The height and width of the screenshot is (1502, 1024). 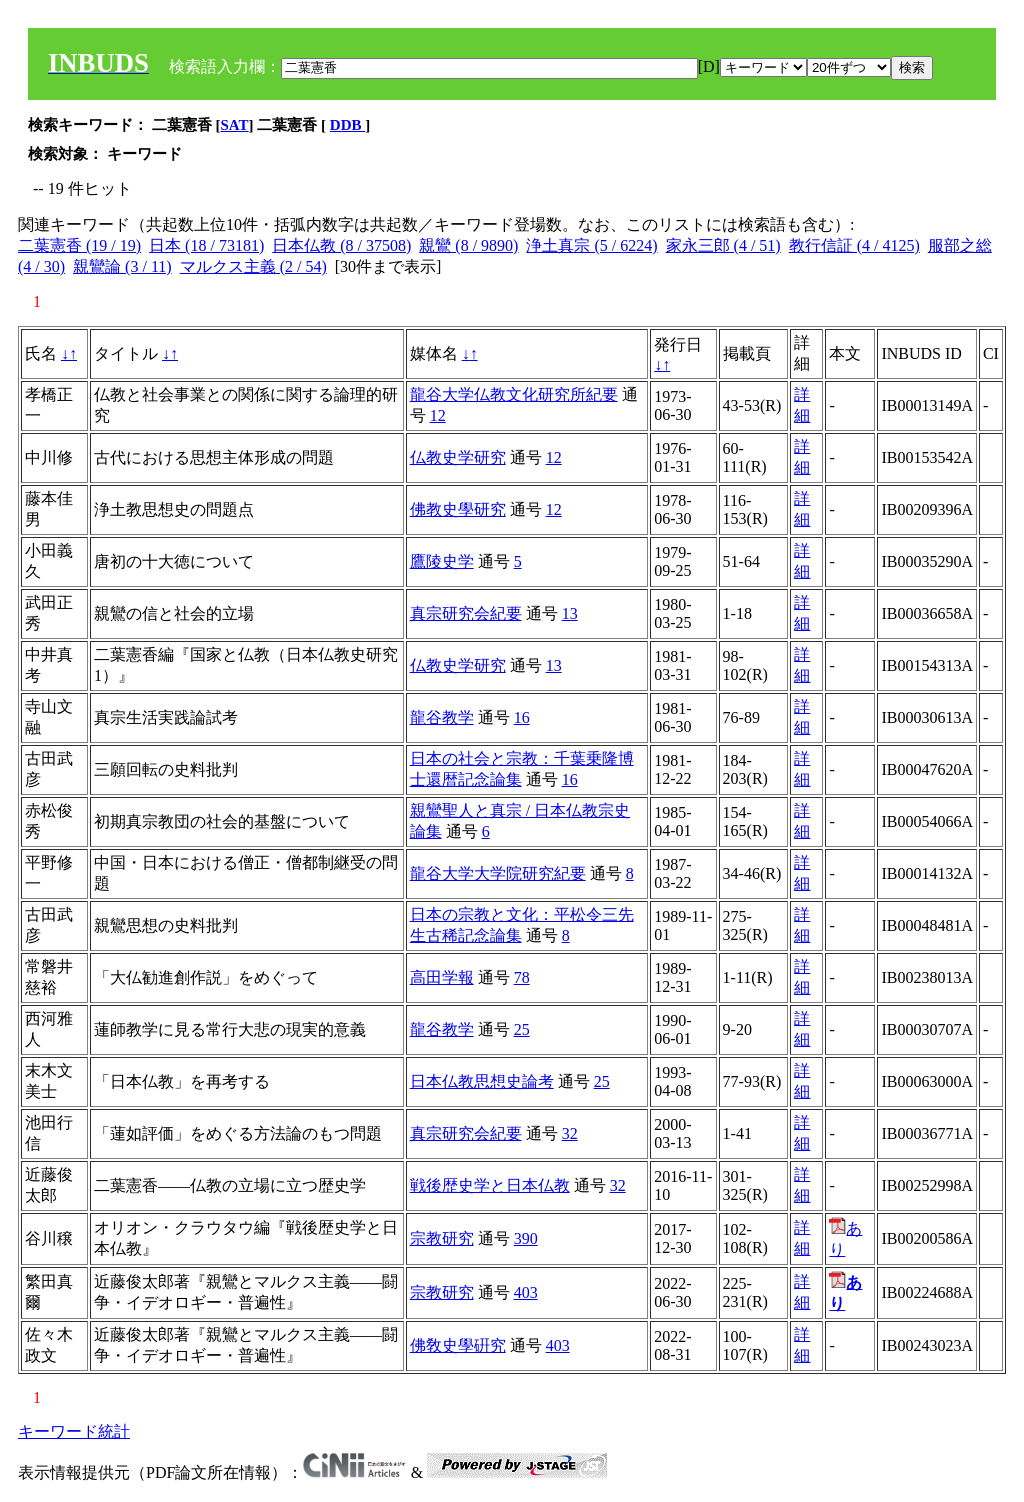 I want to click on 25, so click(x=522, y=1029).